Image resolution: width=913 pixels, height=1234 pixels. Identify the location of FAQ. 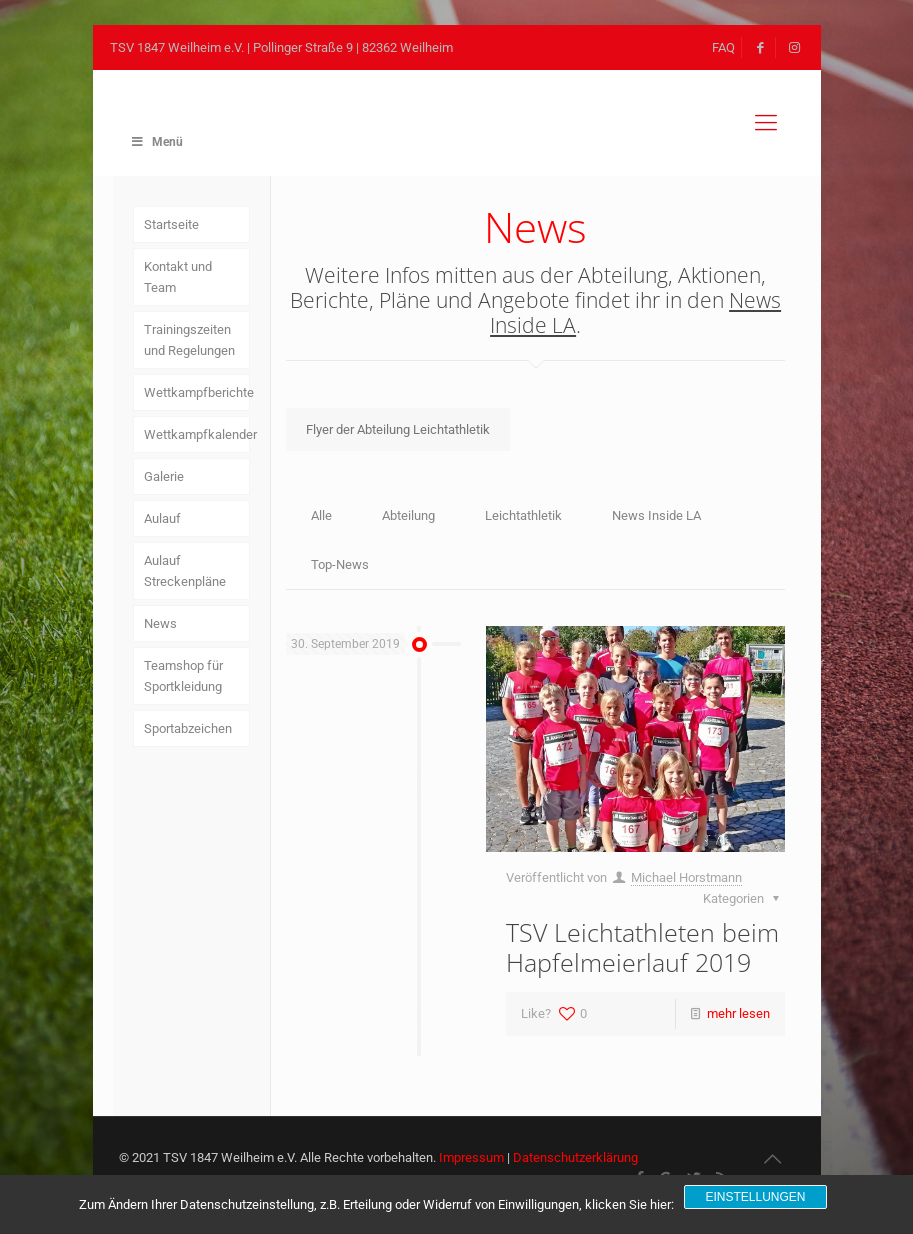
(723, 47).